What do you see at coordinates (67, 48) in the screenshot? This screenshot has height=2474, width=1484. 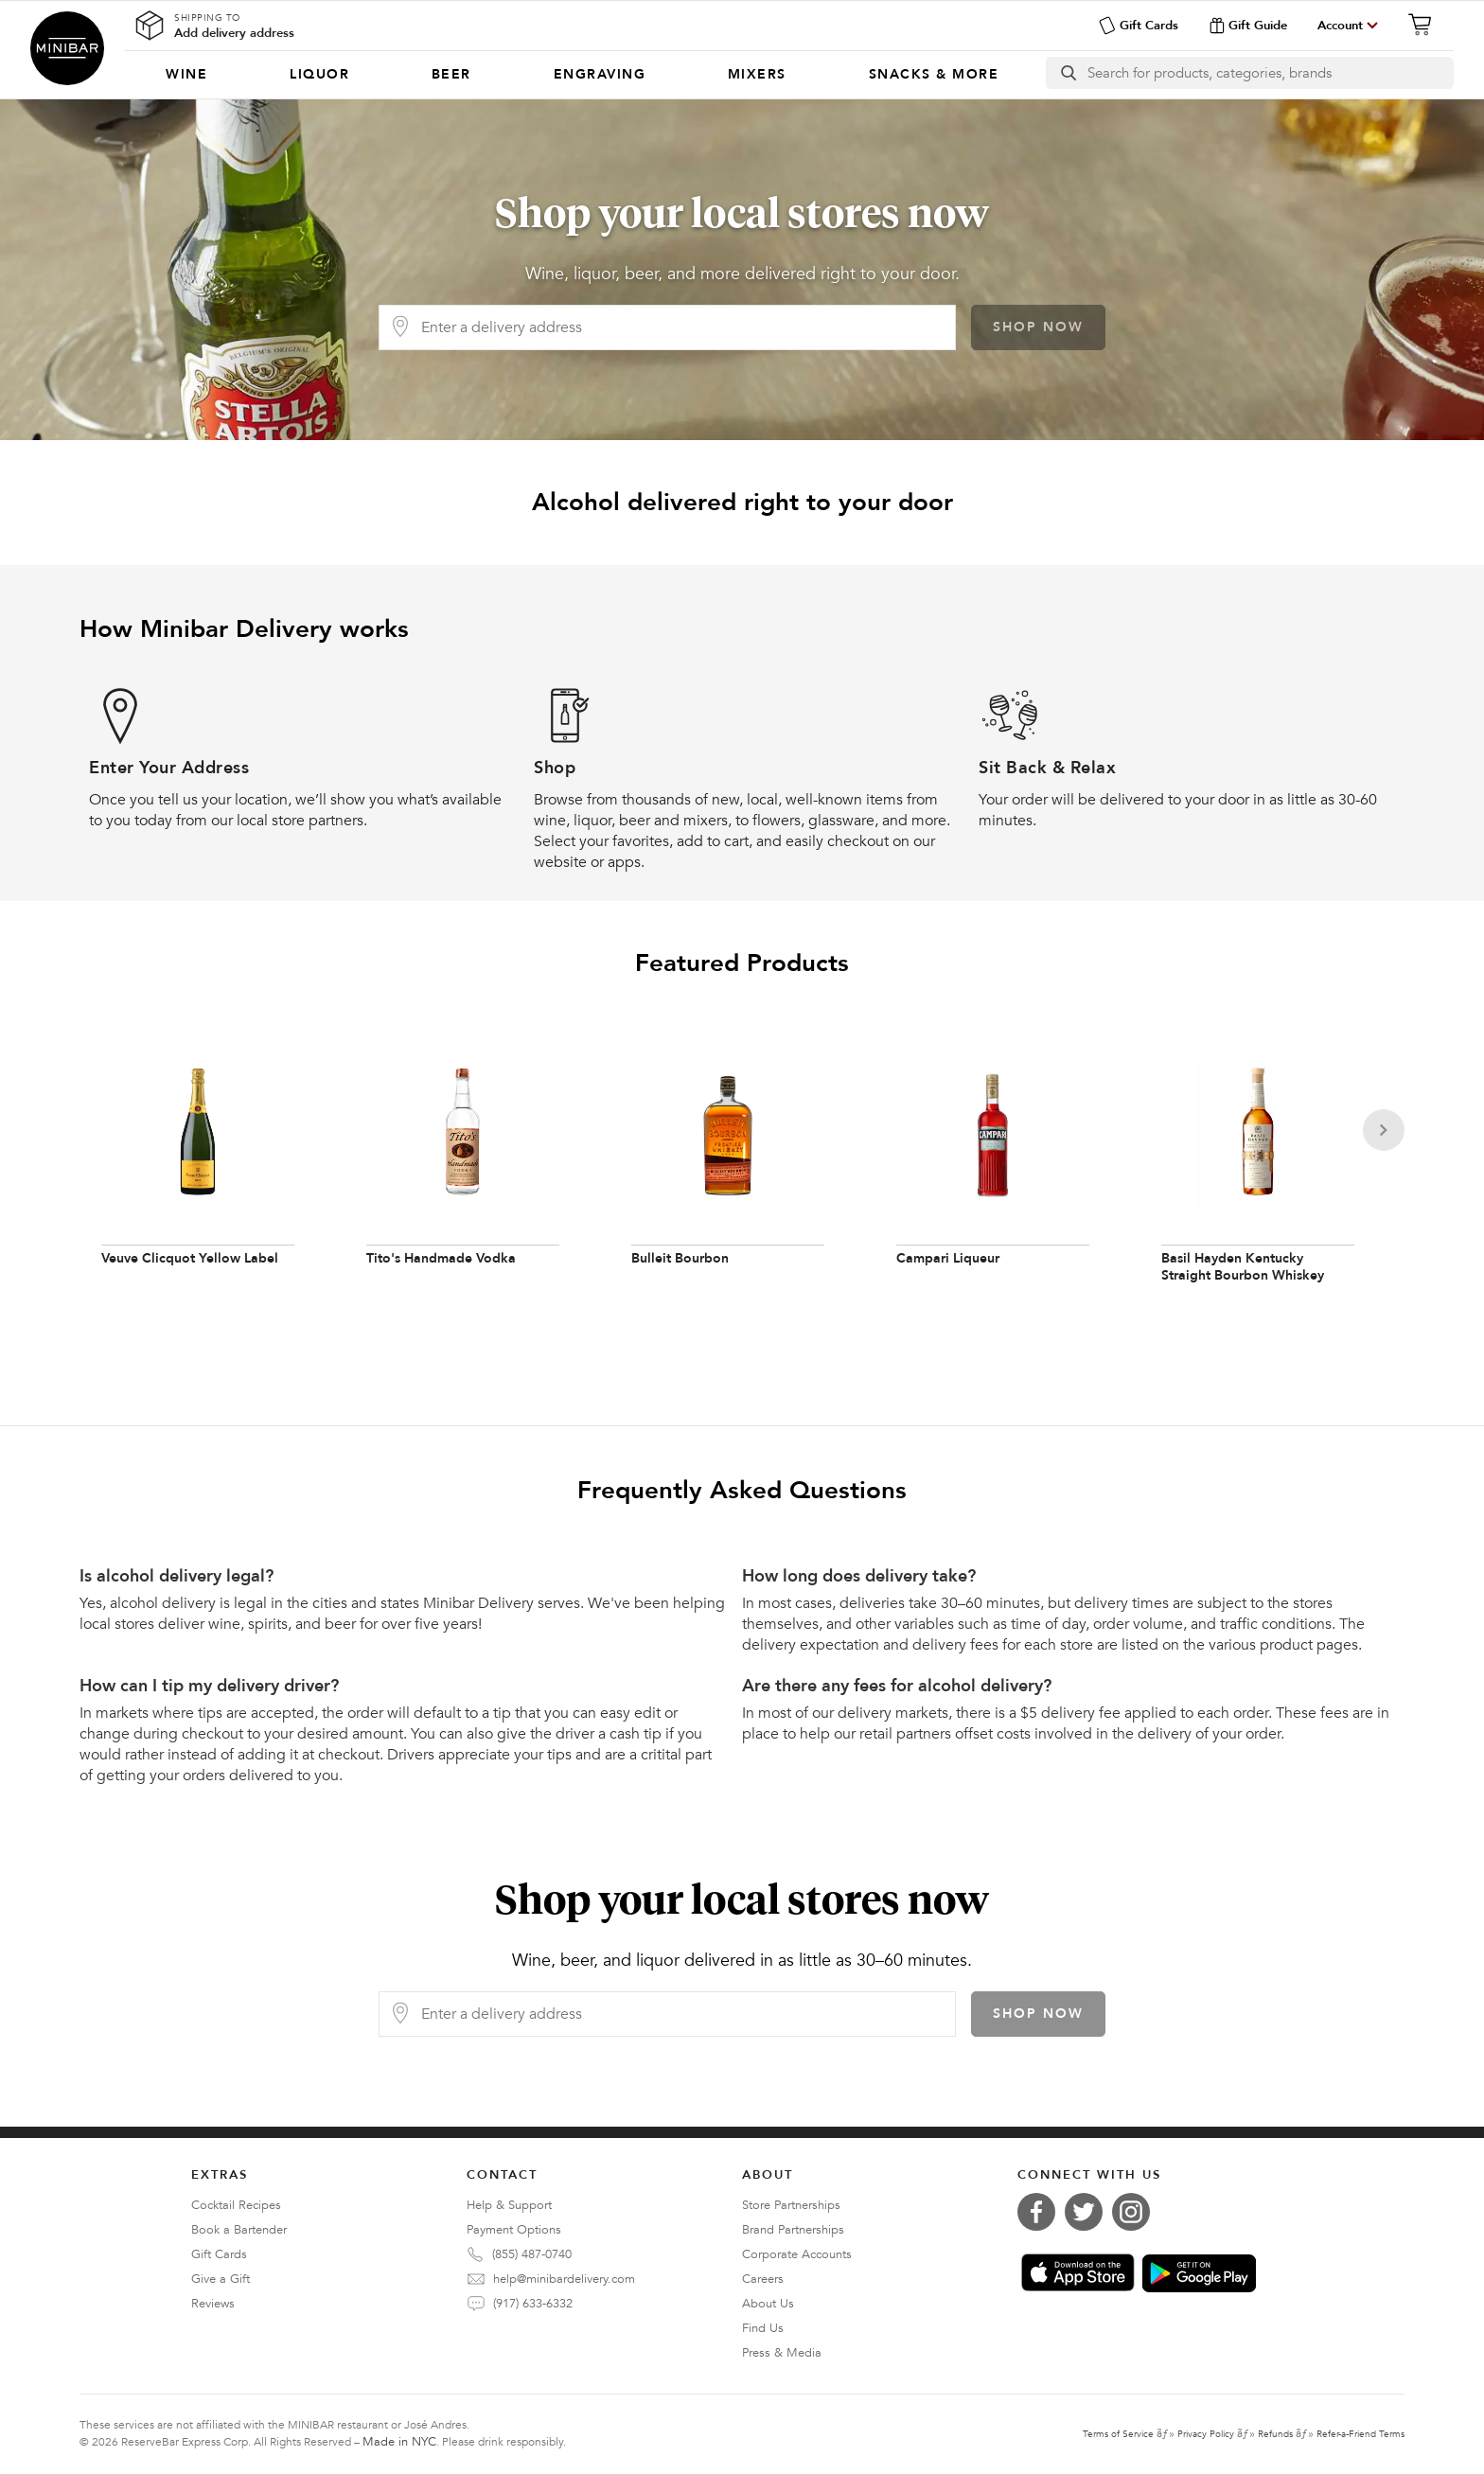 I see `Minibar Delivery` at bounding box center [67, 48].